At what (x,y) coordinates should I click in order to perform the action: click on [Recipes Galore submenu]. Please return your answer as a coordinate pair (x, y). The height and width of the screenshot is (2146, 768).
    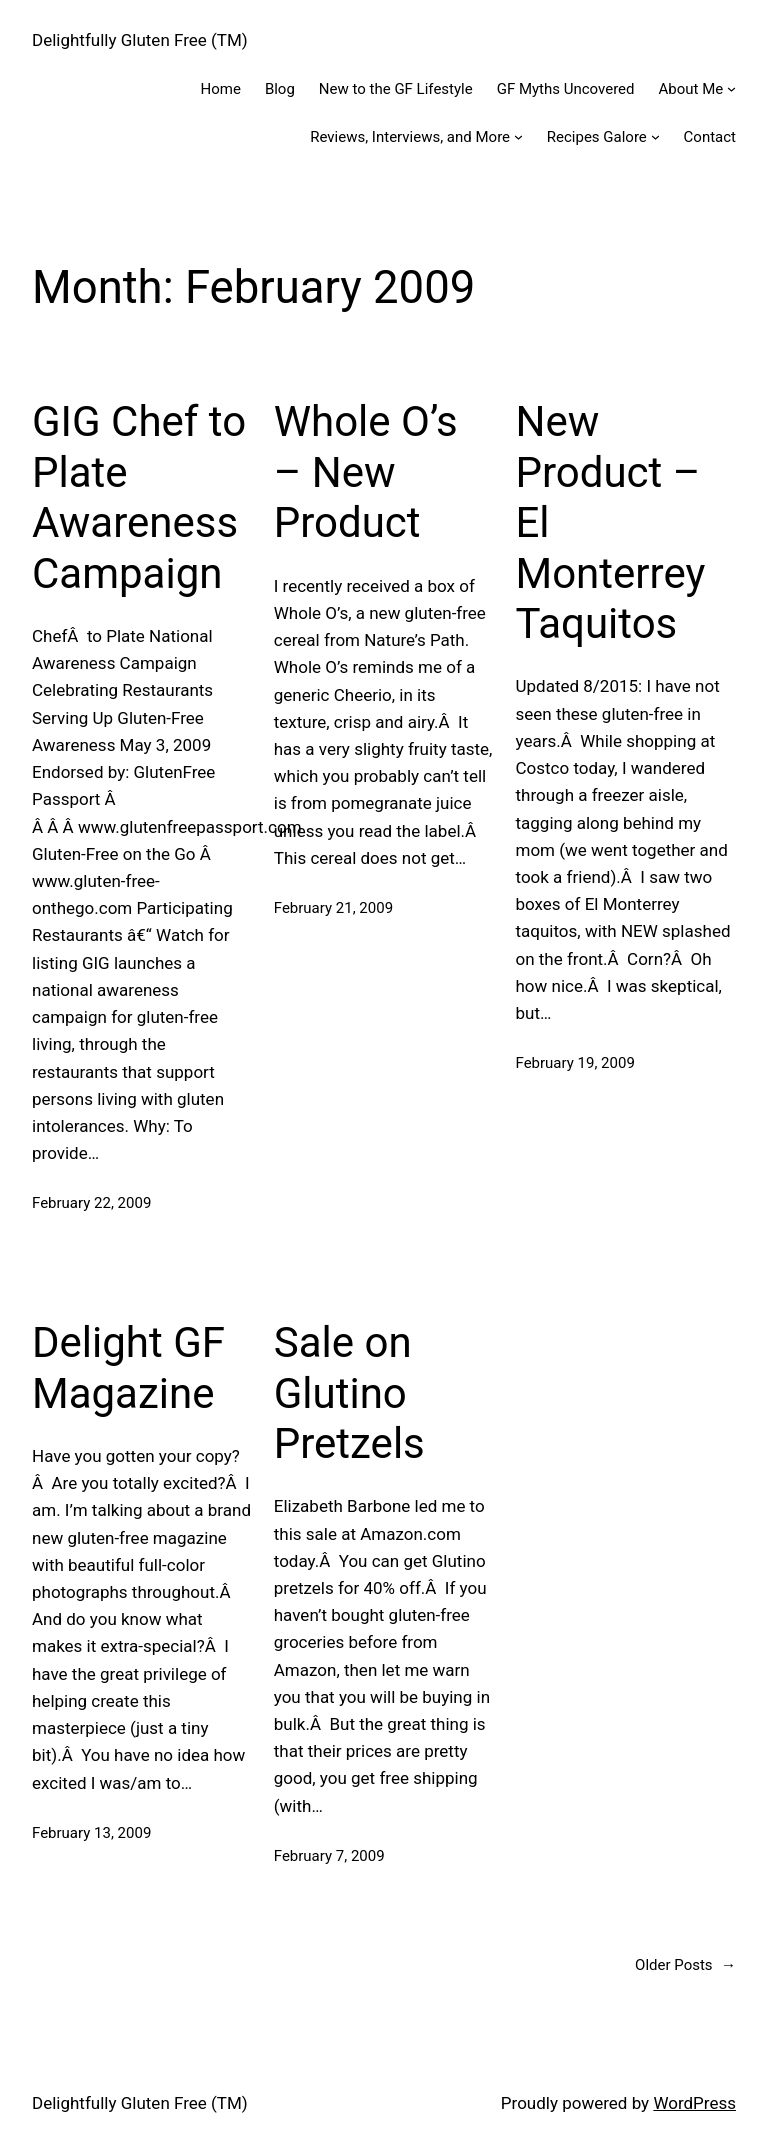
    Looking at the image, I should click on (655, 136).